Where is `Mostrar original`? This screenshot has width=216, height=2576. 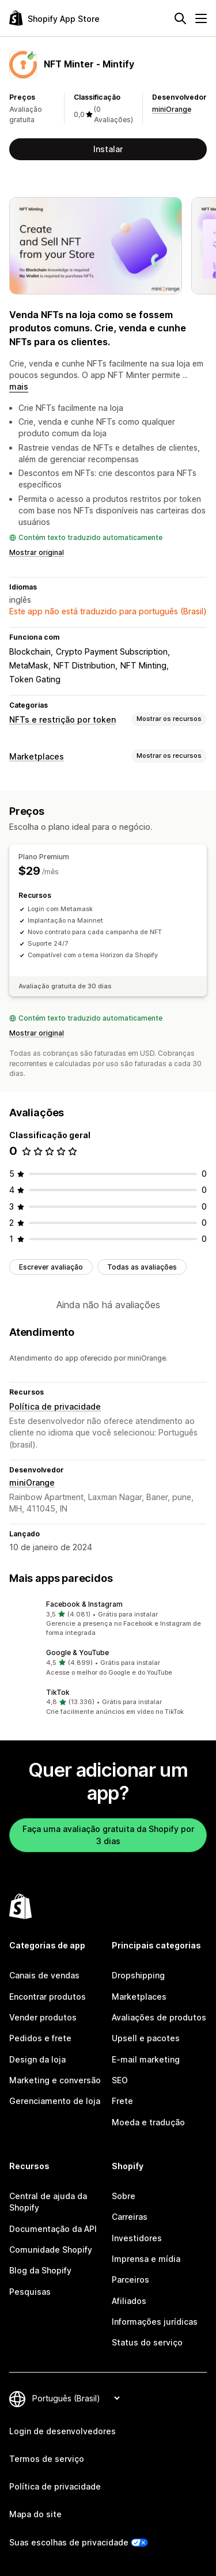
Mostrar original is located at coordinates (36, 552).